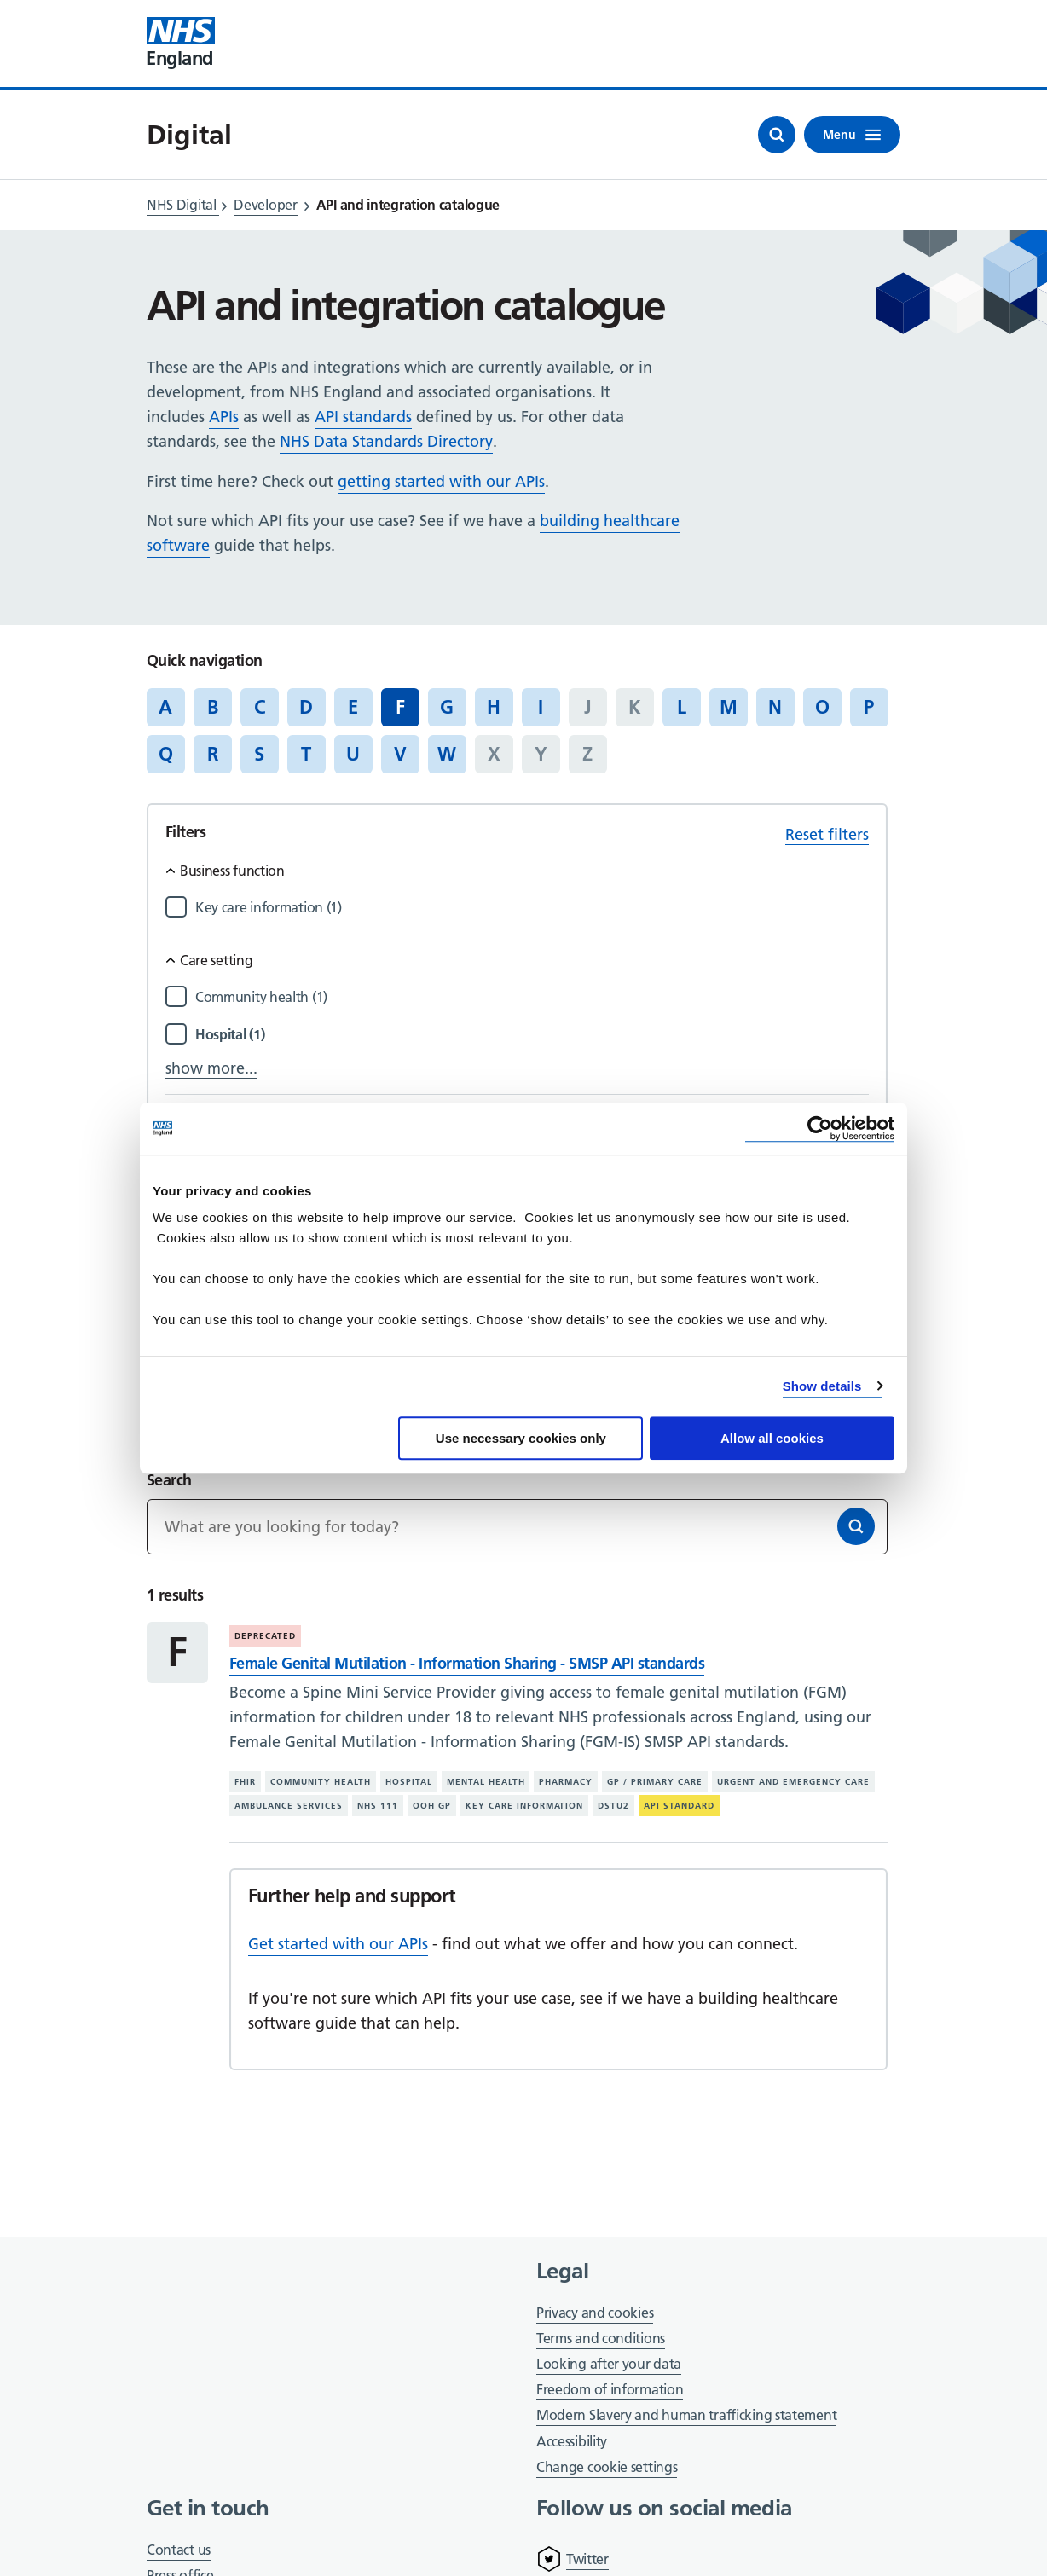  Describe the element at coordinates (493, 707) in the screenshot. I see `H [Jump to articles starting with the letter 'H']` at that location.